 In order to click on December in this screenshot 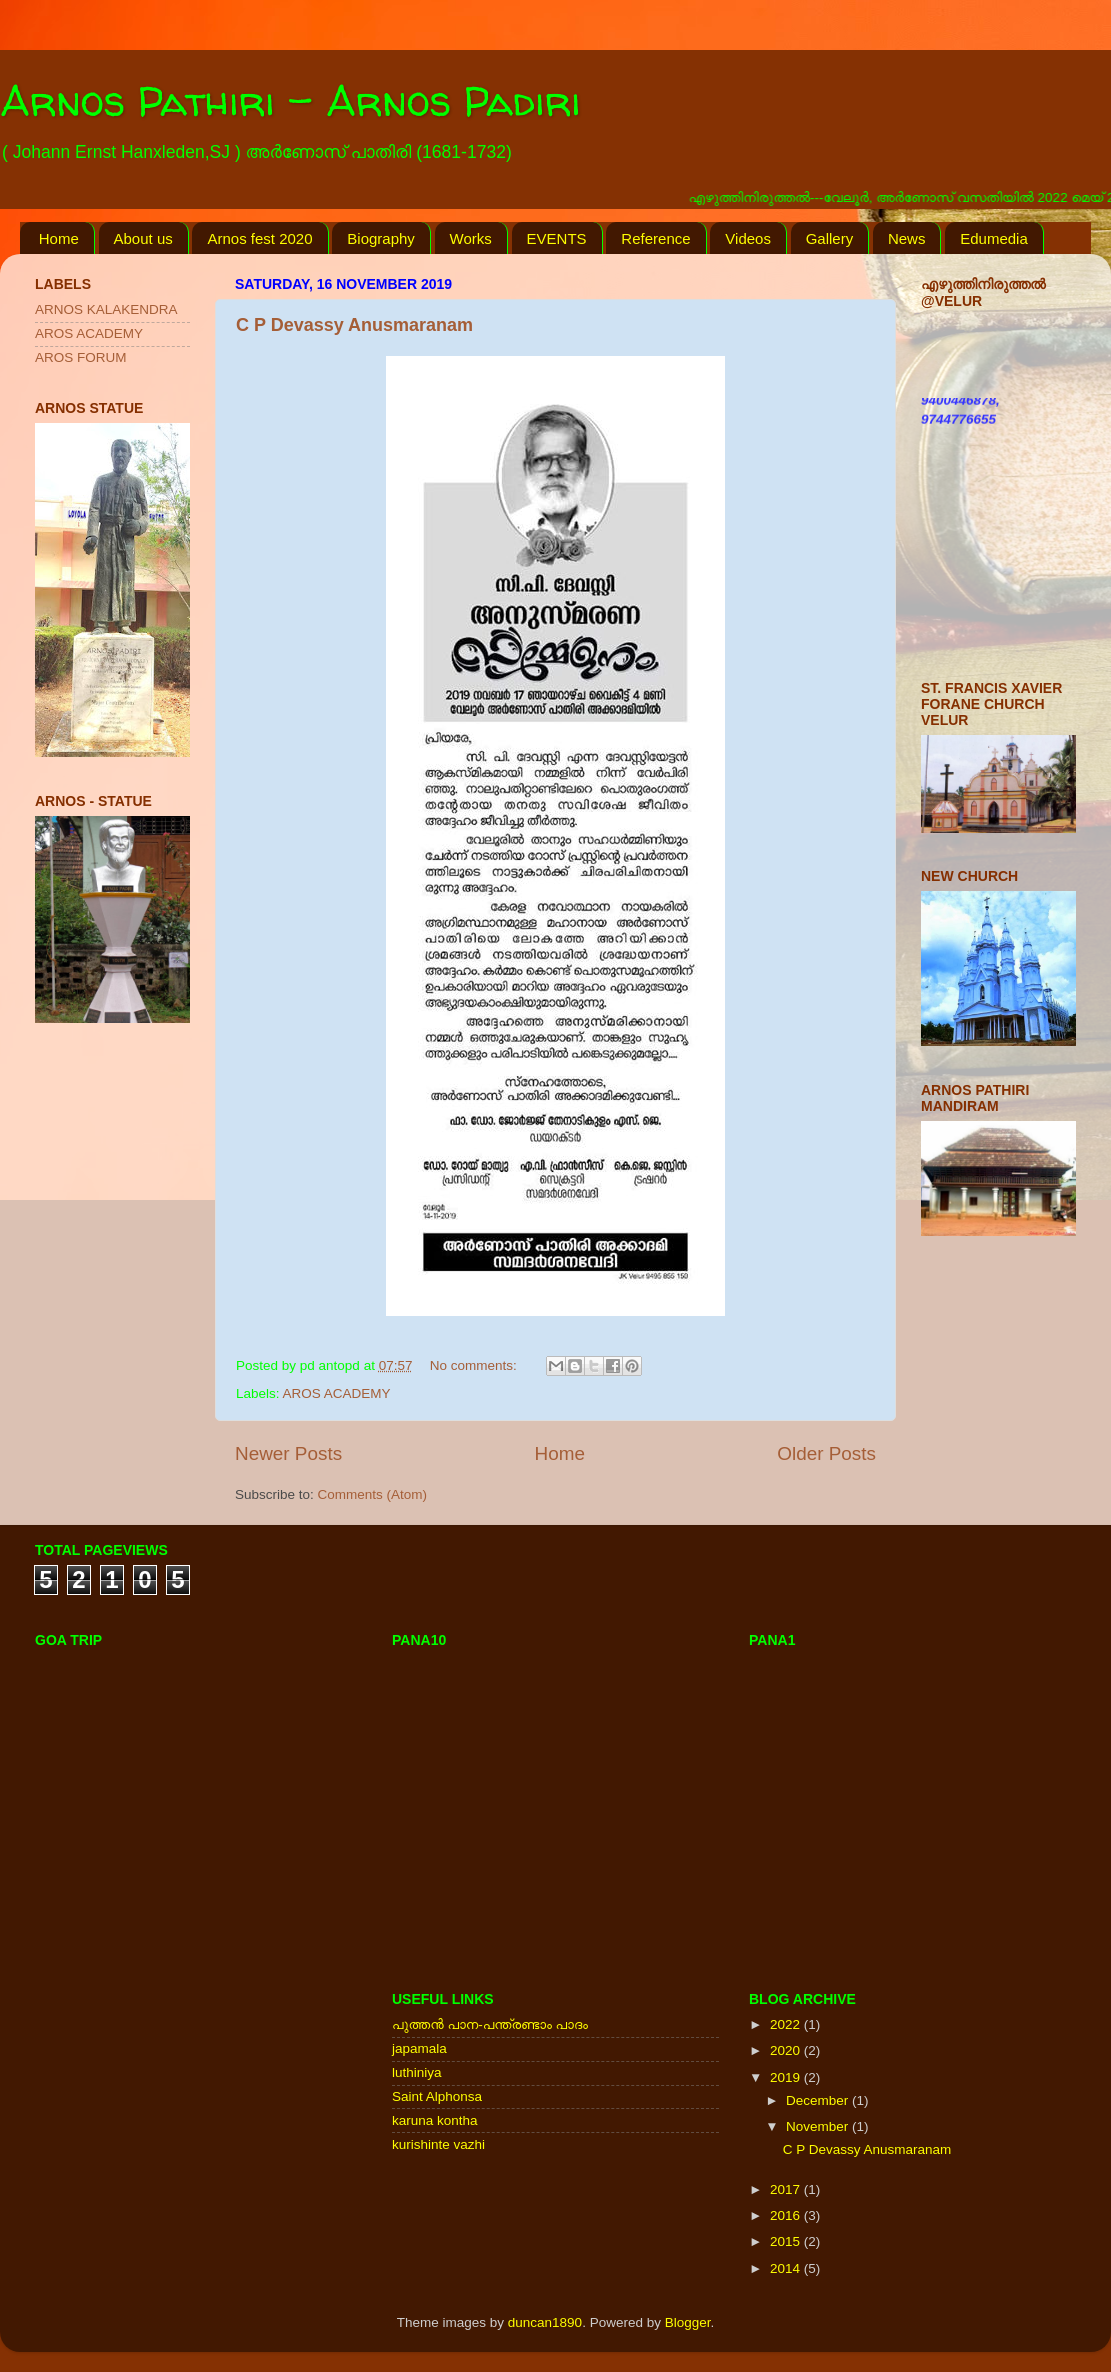, I will do `click(819, 2100)`.